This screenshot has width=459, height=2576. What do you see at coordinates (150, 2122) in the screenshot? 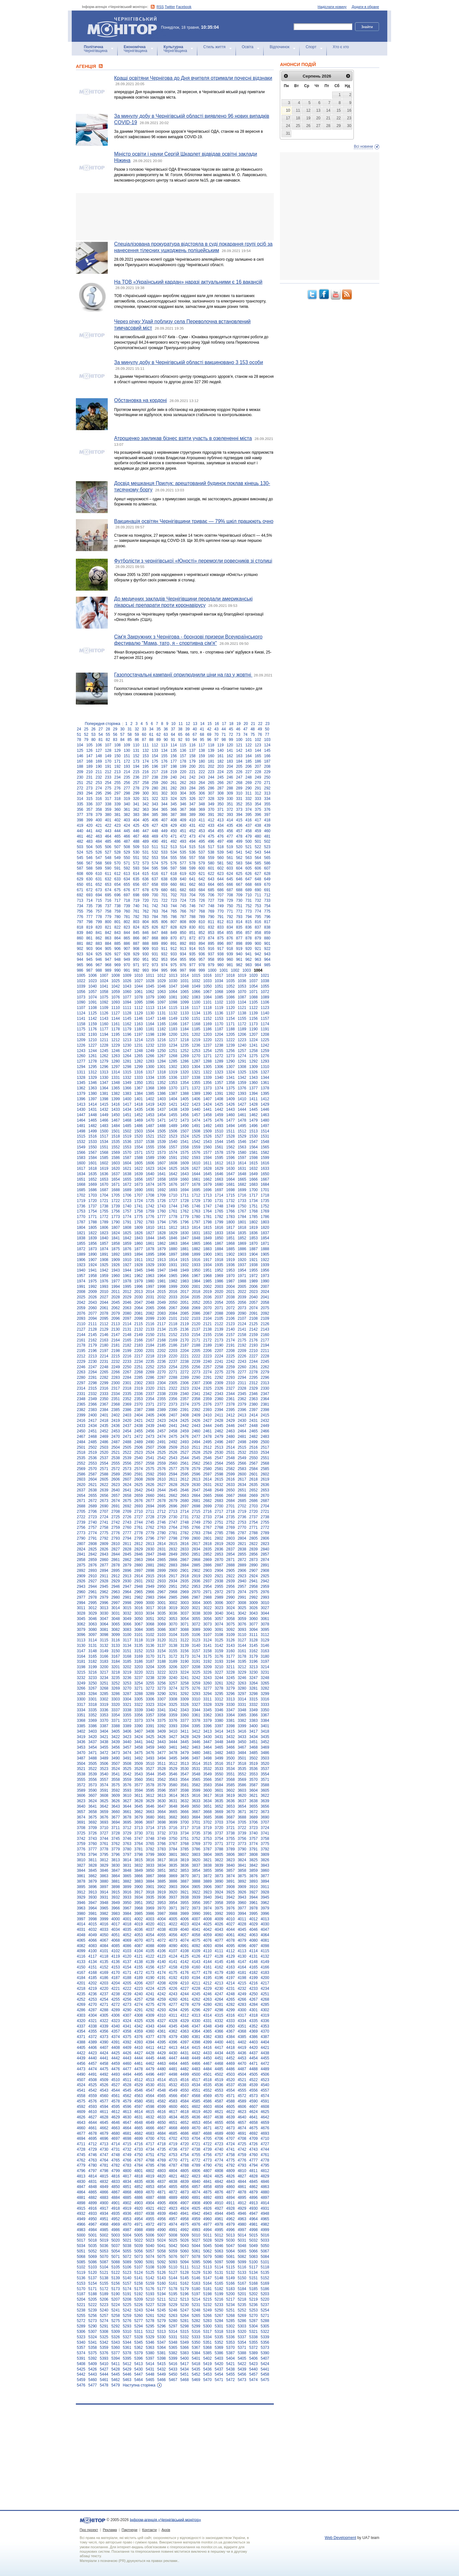
I see `4649` at bounding box center [150, 2122].